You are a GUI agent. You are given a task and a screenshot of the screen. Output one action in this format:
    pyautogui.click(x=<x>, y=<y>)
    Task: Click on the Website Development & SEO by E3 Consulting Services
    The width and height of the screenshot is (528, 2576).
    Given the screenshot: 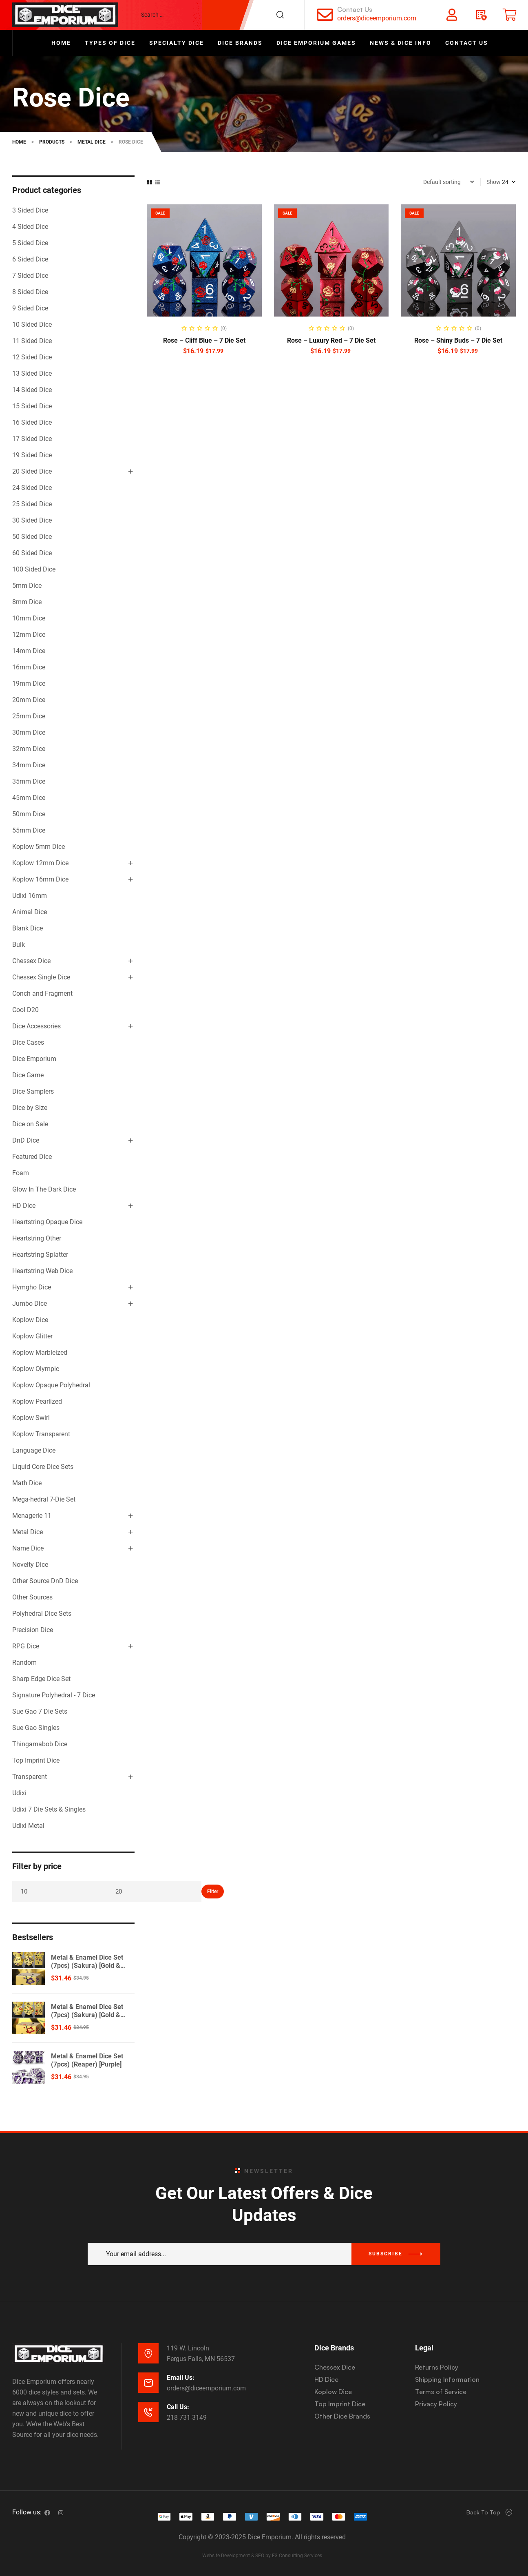 What is the action you would take?
    pyautogui.click(x=262, y=2555)
    